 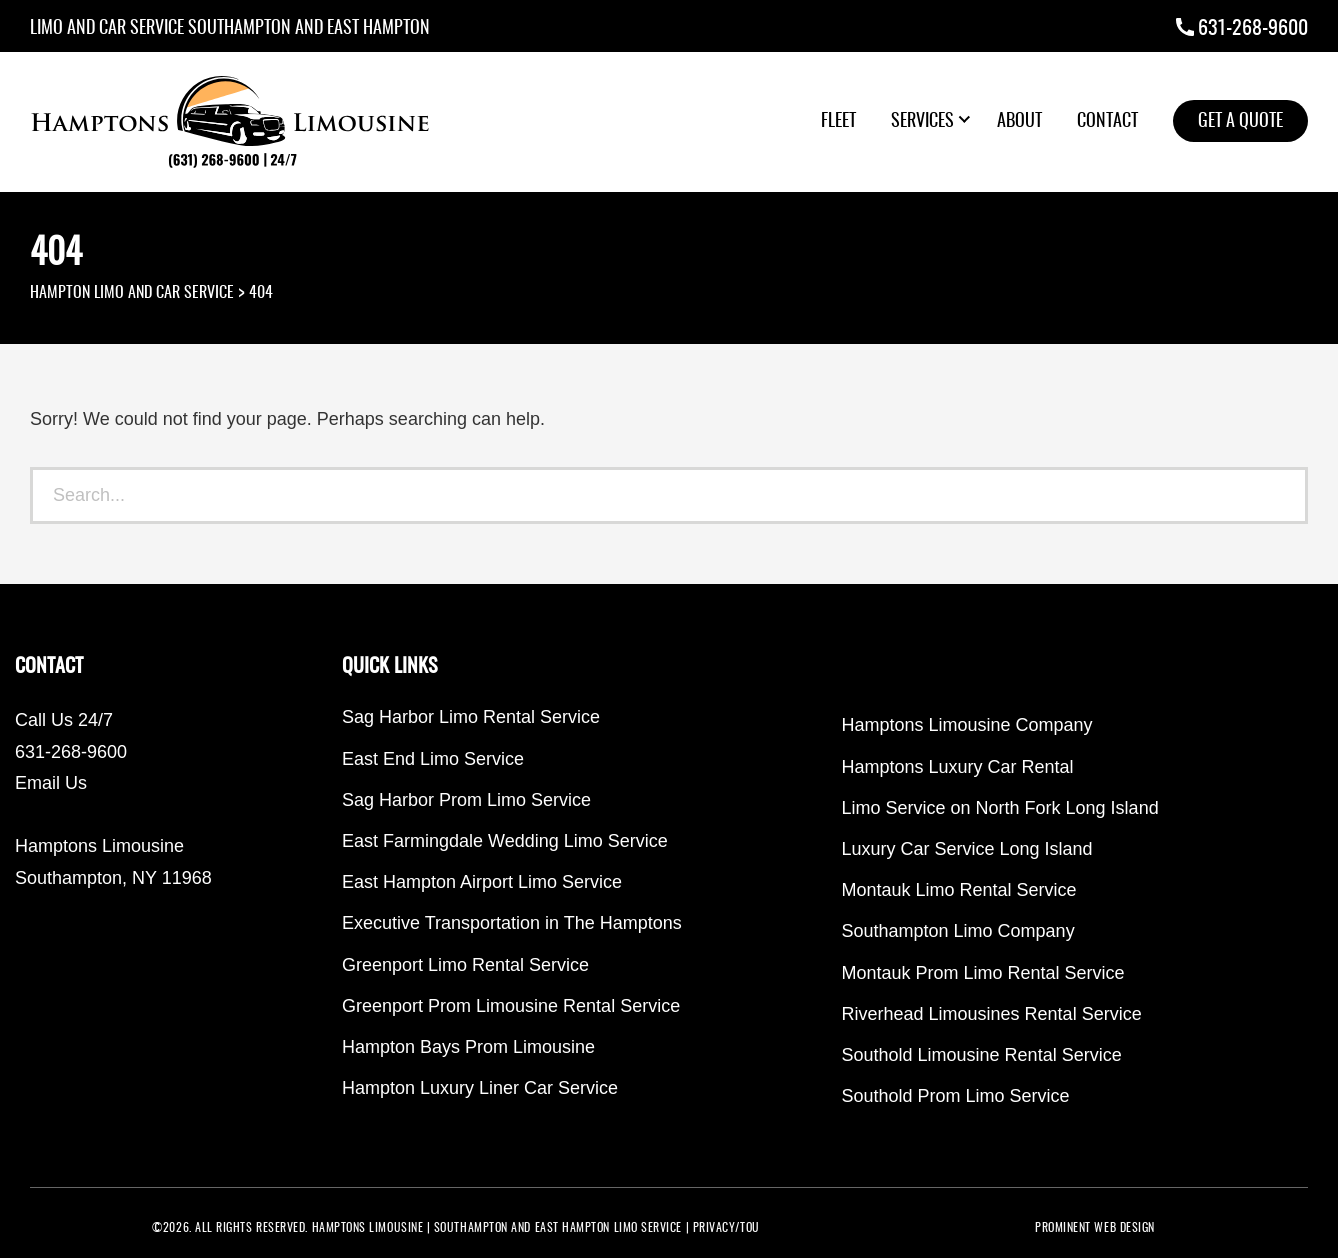 I want to click on Southampton Limo Company, so click(x=958, y=931).